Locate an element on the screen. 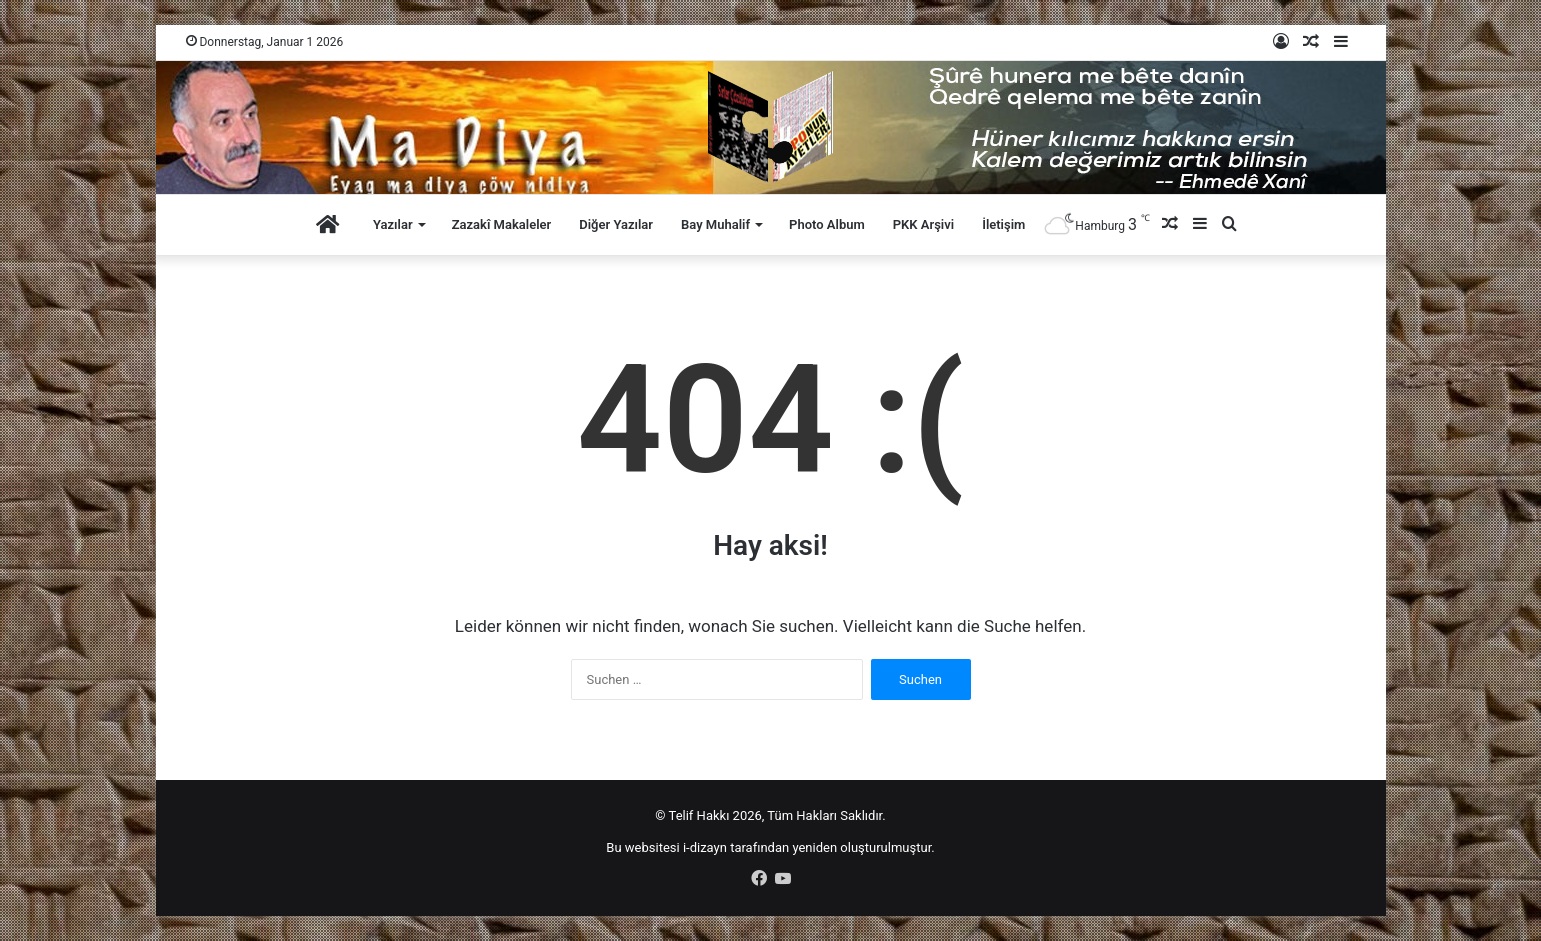 Image resolution: width=1541 pixels, height=941 pixels. Yazılar is located at coordinates (393, 224).